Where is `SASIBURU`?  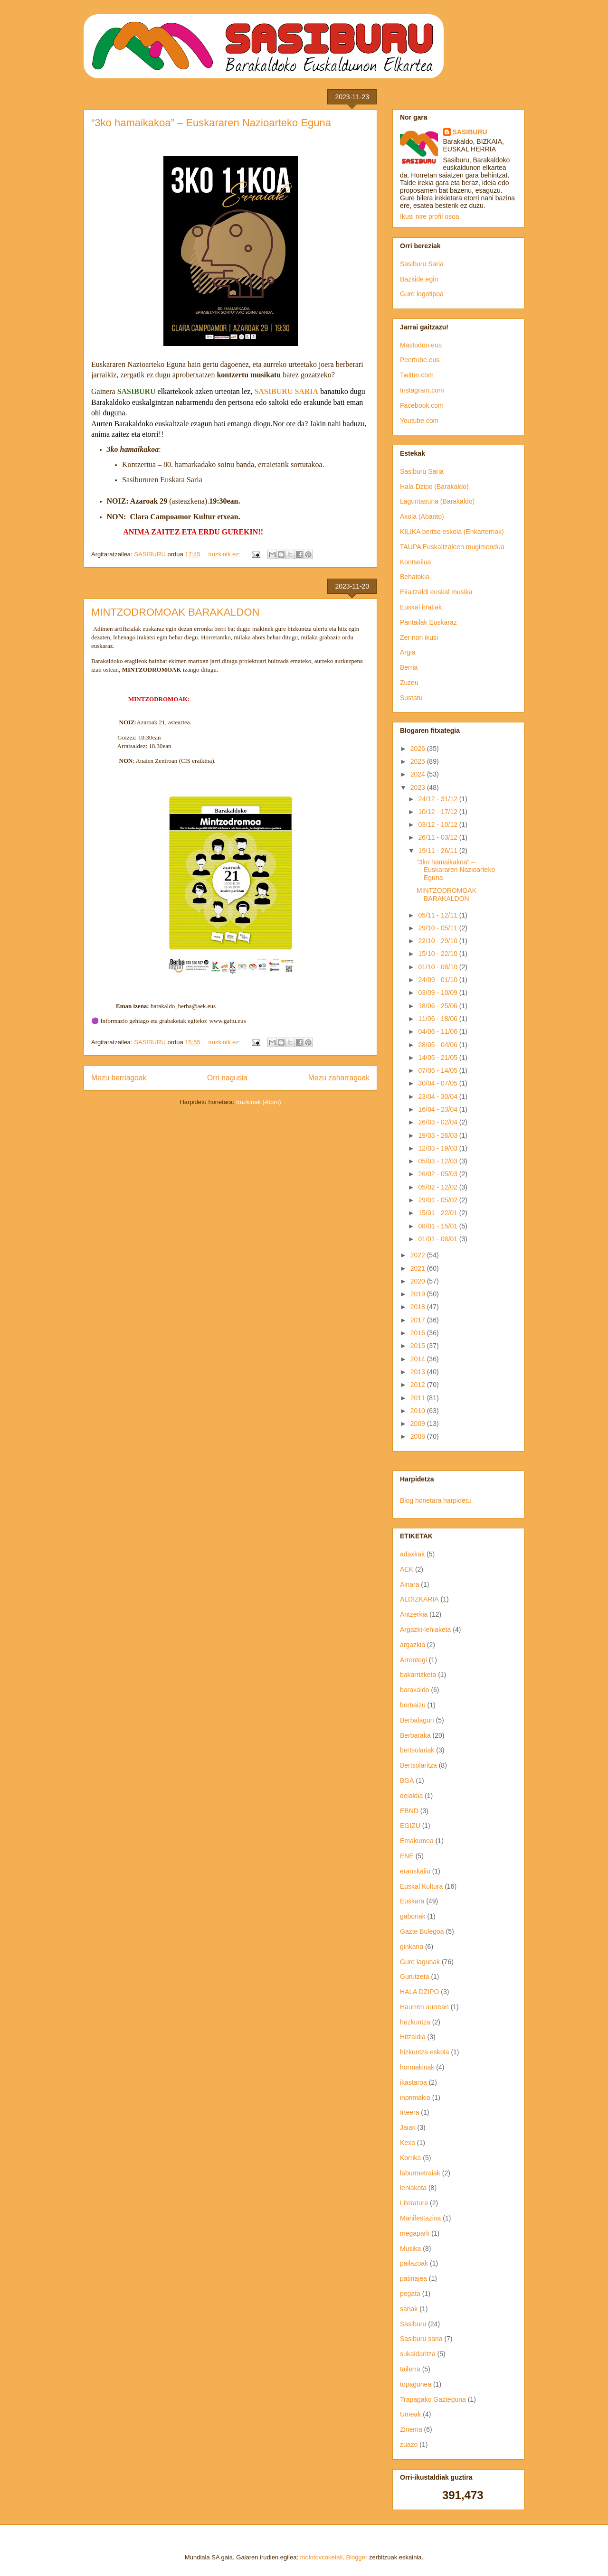
SASIBURU is located at coordinates (470, 132).